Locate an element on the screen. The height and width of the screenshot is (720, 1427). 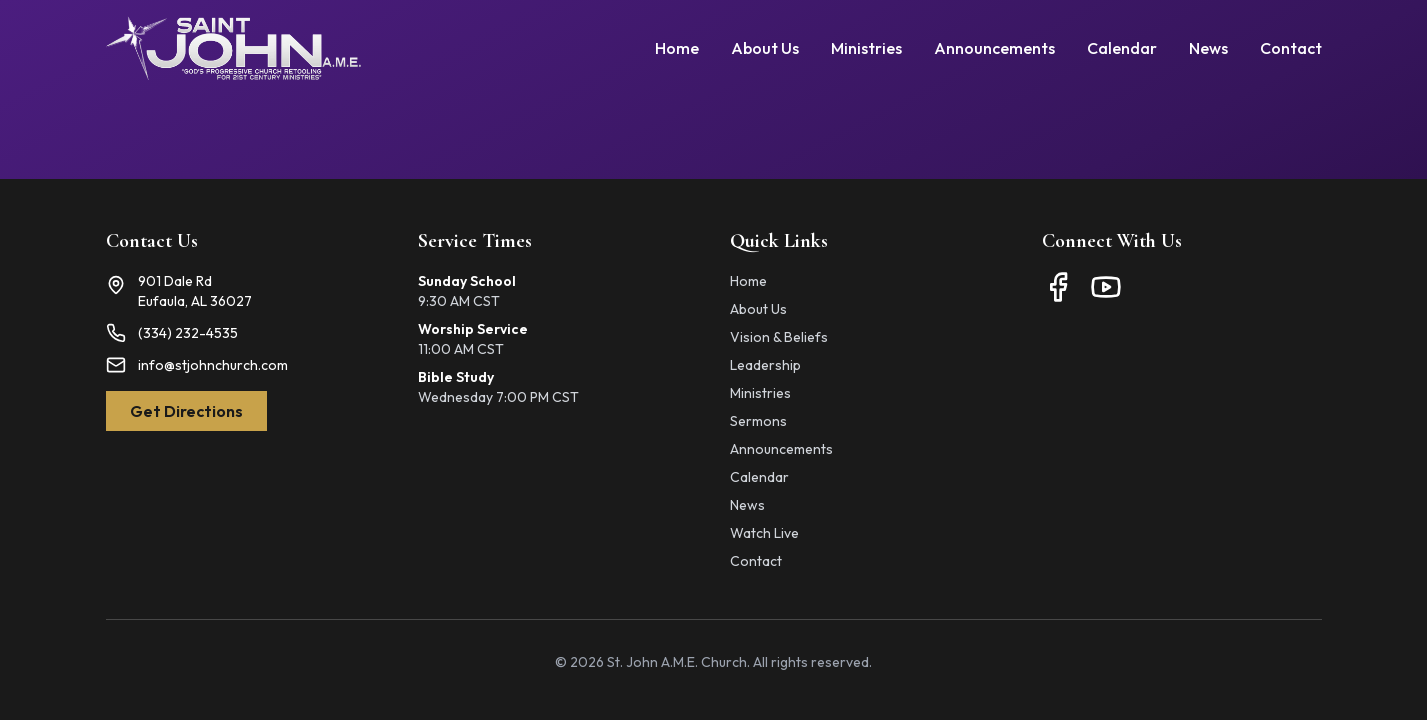
Sermons is located at coordinates (758, 421).